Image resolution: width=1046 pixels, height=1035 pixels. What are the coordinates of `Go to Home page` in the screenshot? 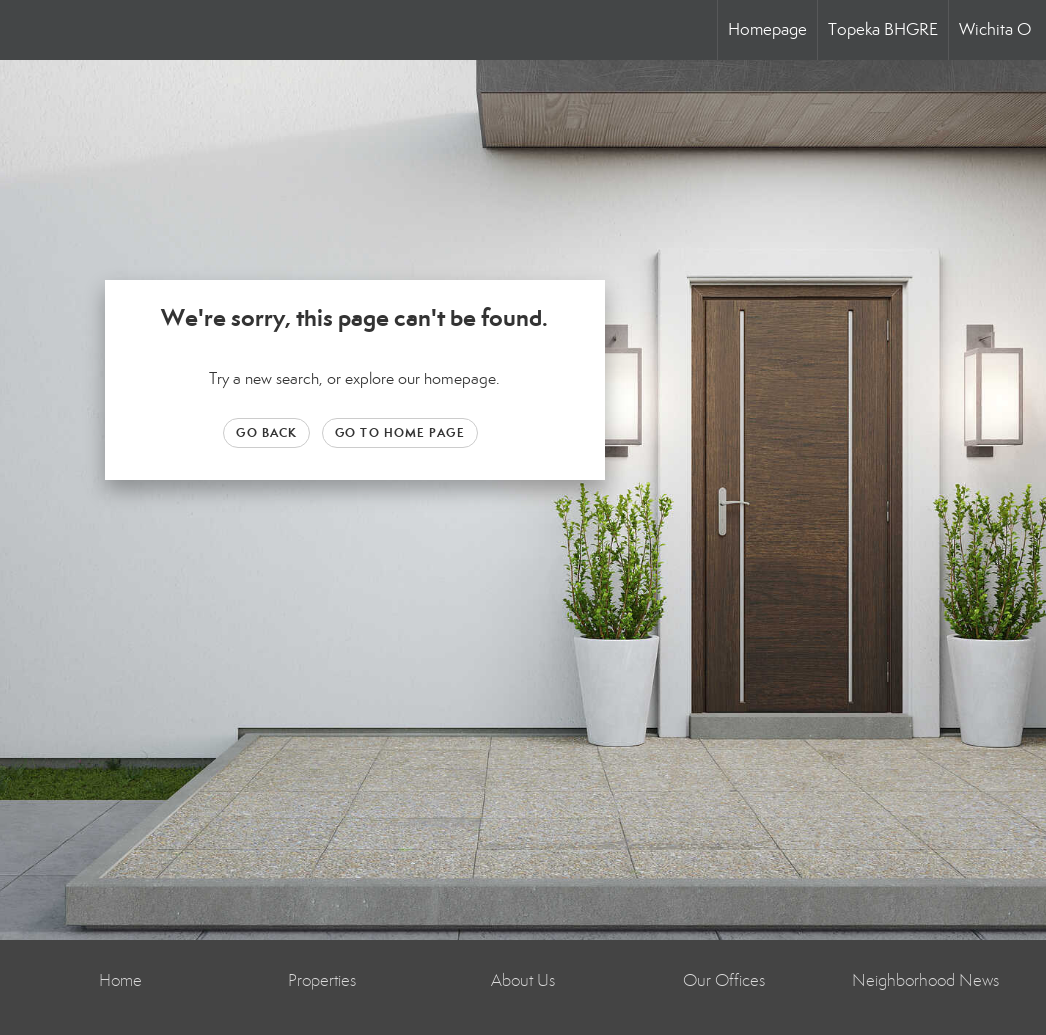 It's located at (400, 432).